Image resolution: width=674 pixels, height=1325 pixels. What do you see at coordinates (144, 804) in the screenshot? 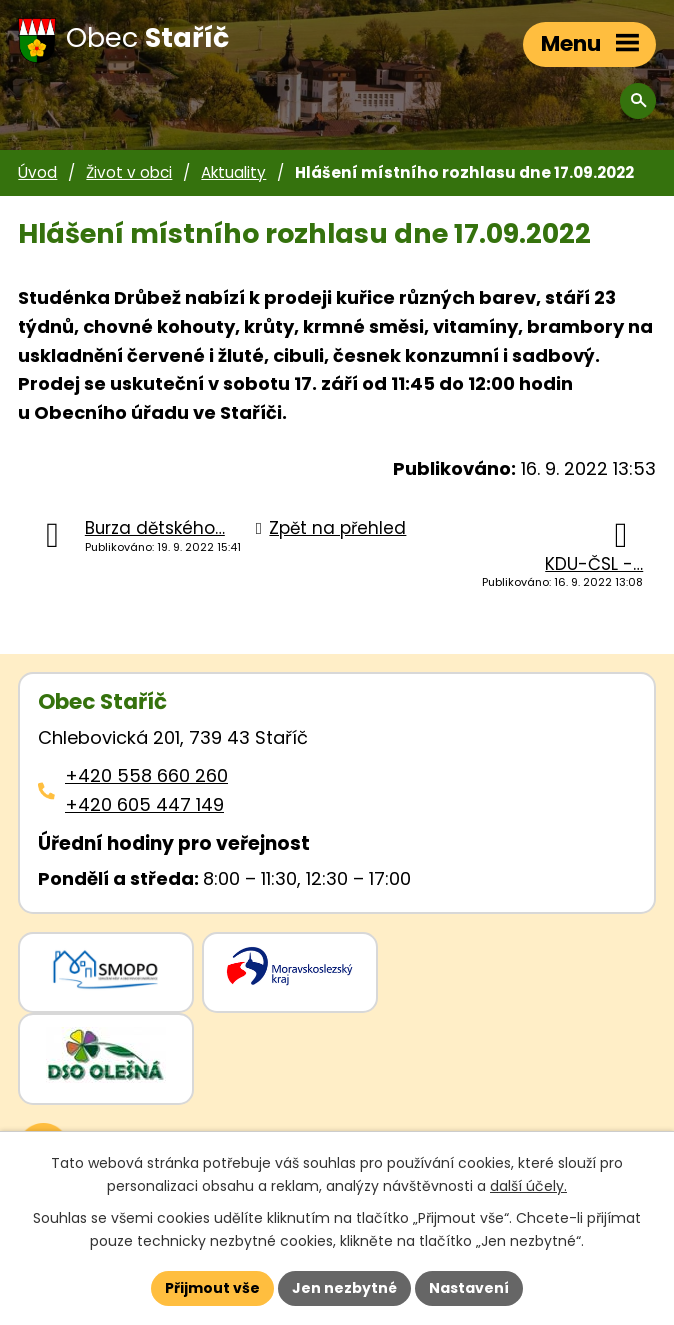
I see `+420 605 447 149` at bounding box center [144, 804].